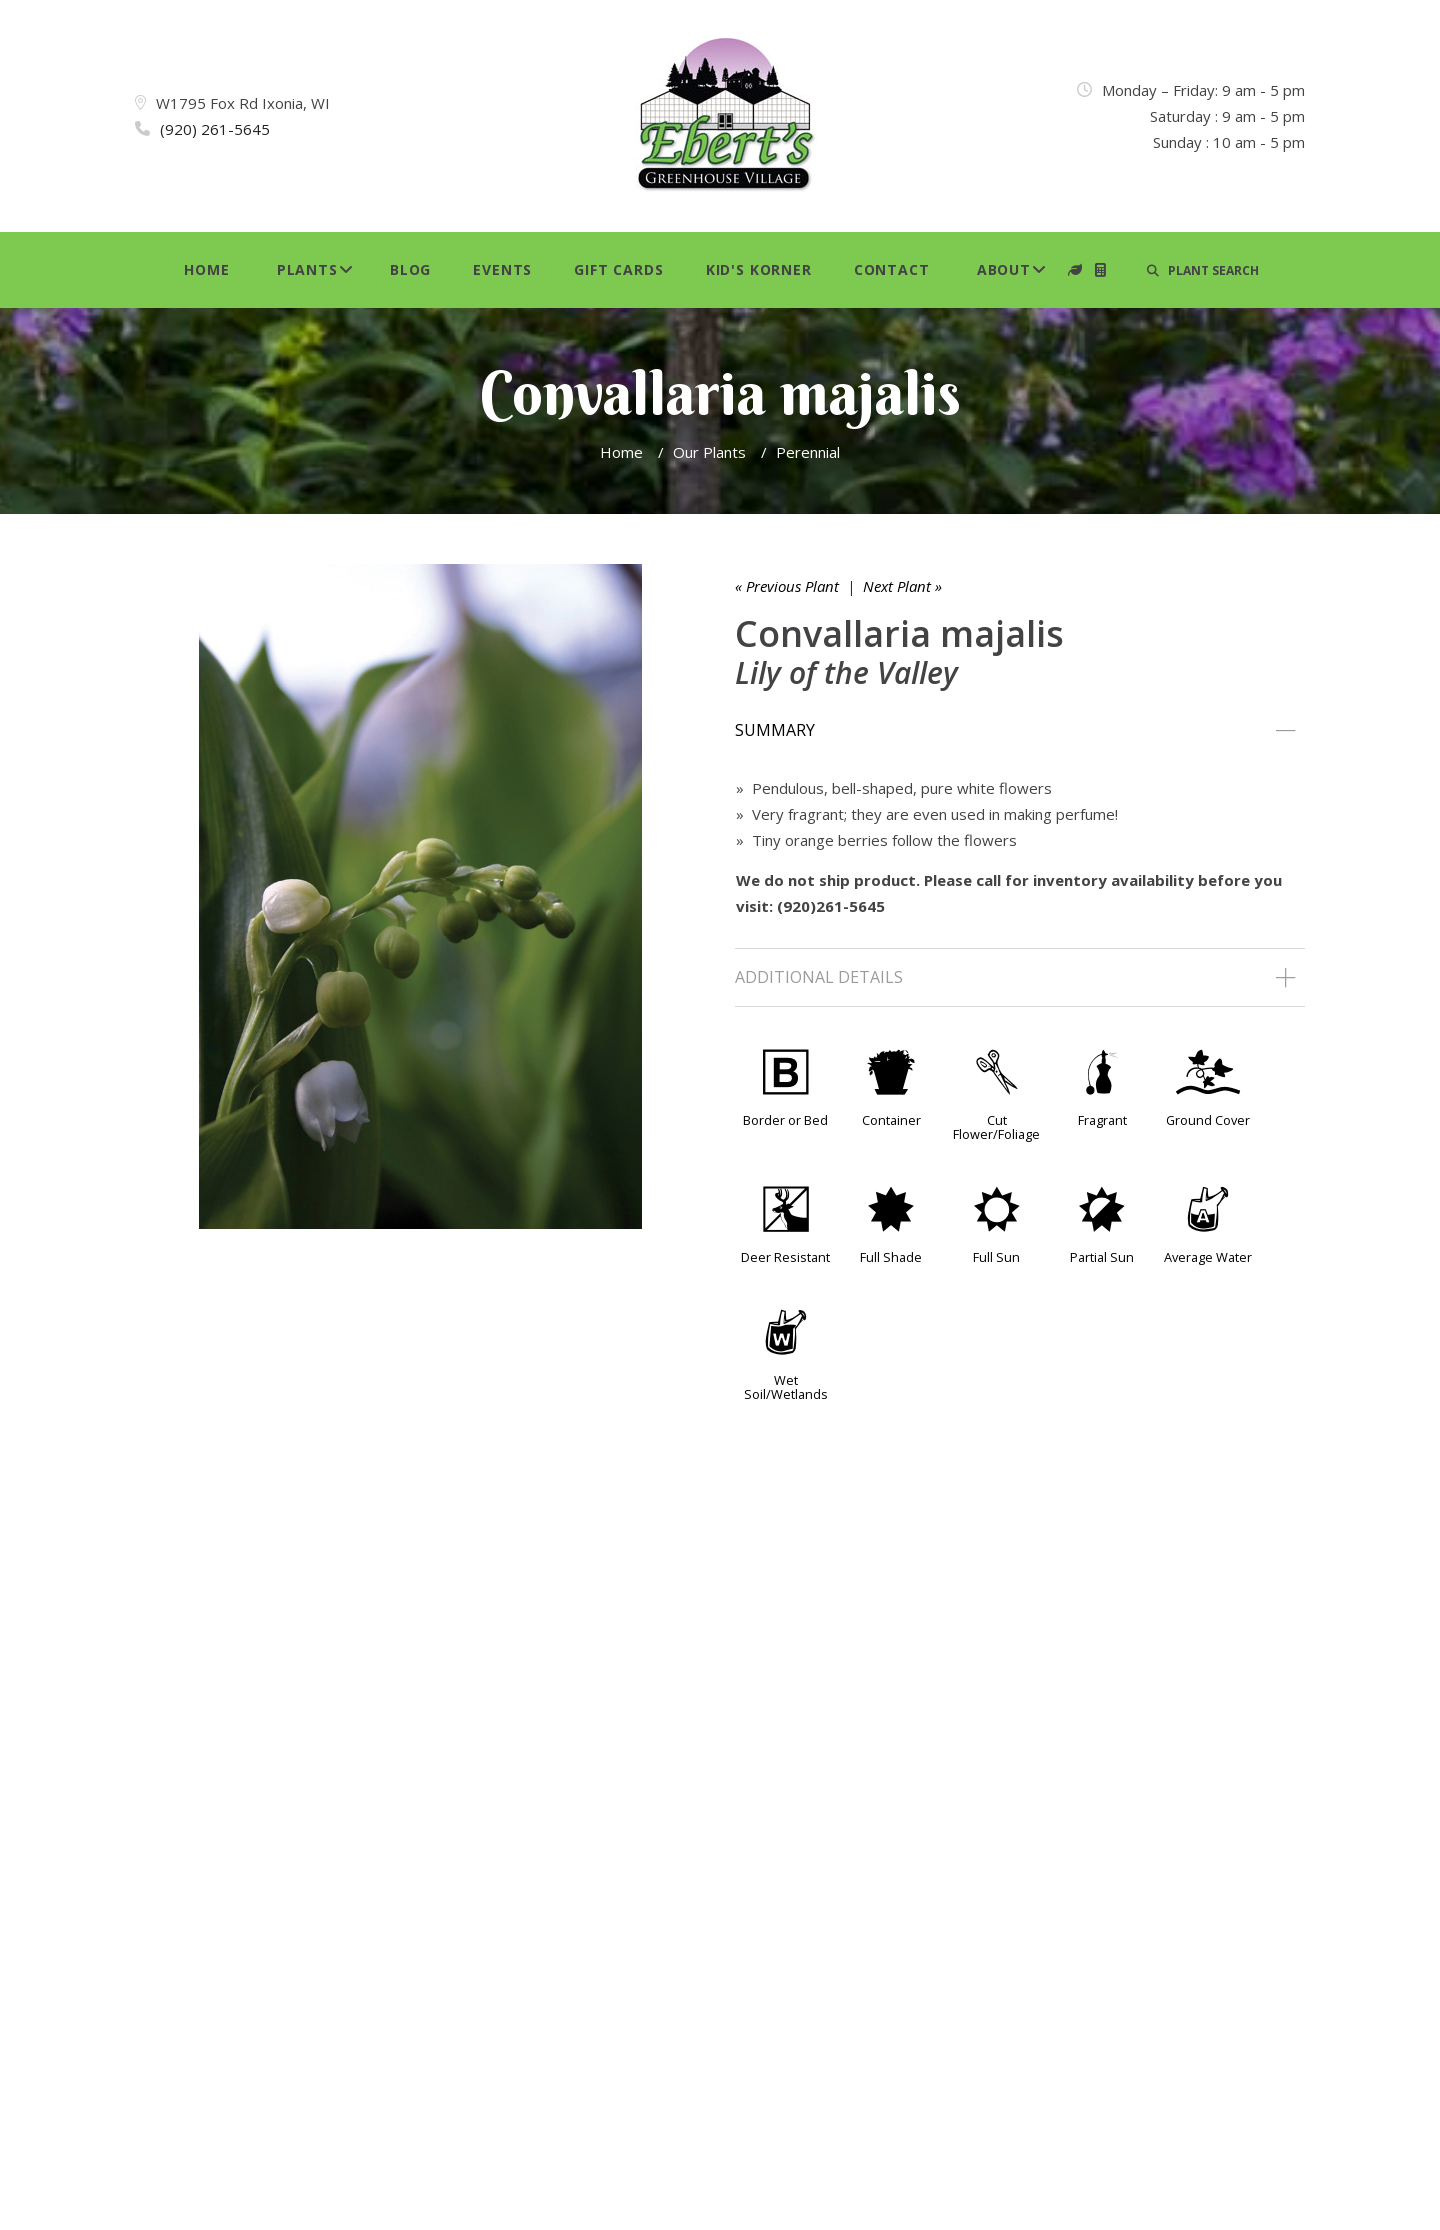  Describe the element at coordinates (892, 269) in the screenshot. I see `Contact` at that location.